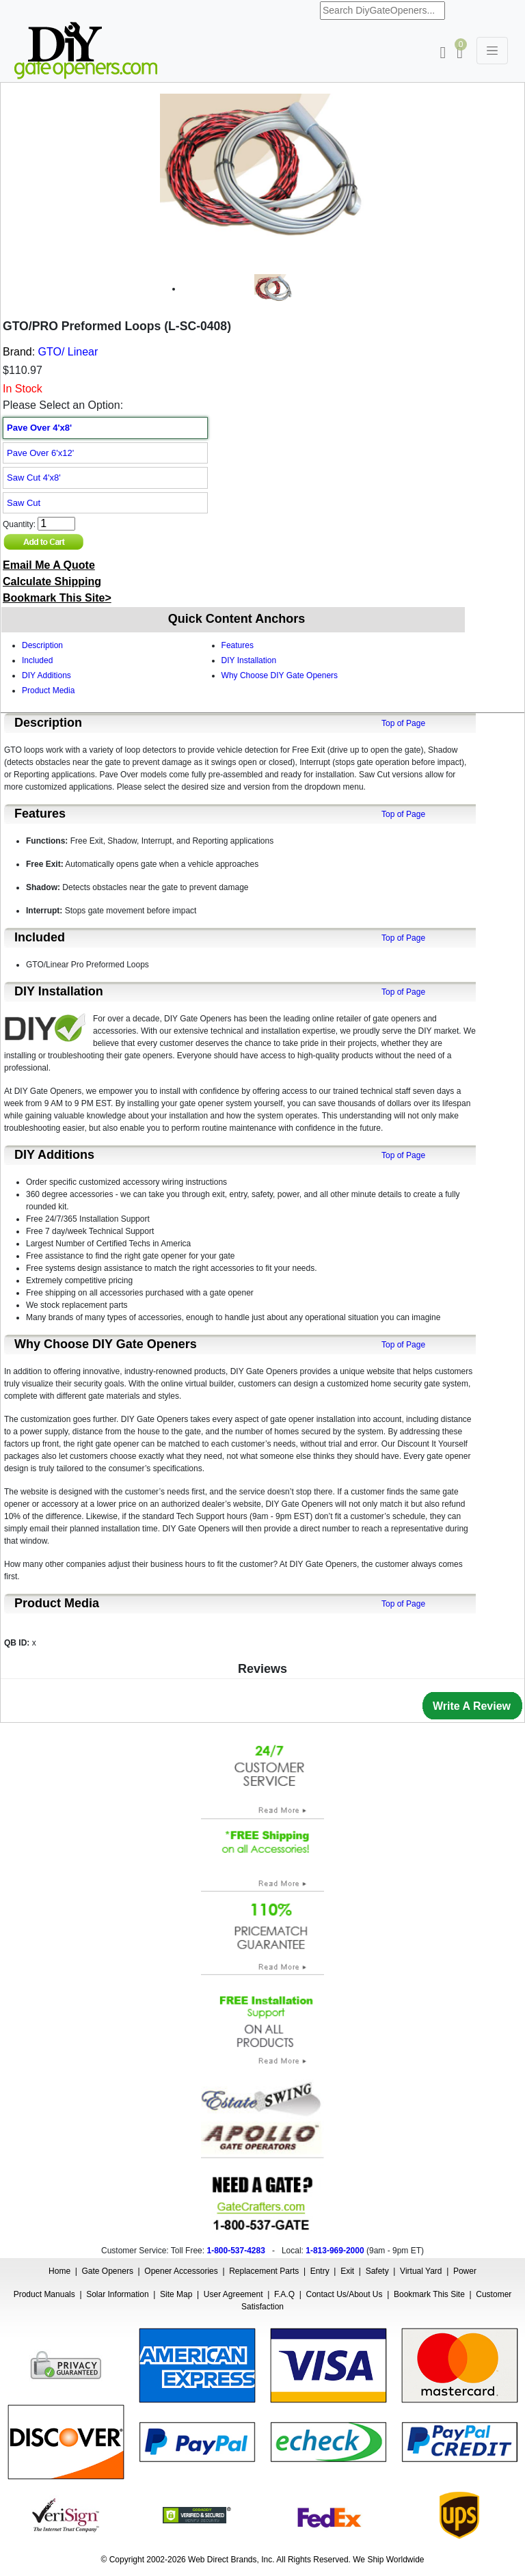  I want to click on [Toggle navigation], so click(492, 50).